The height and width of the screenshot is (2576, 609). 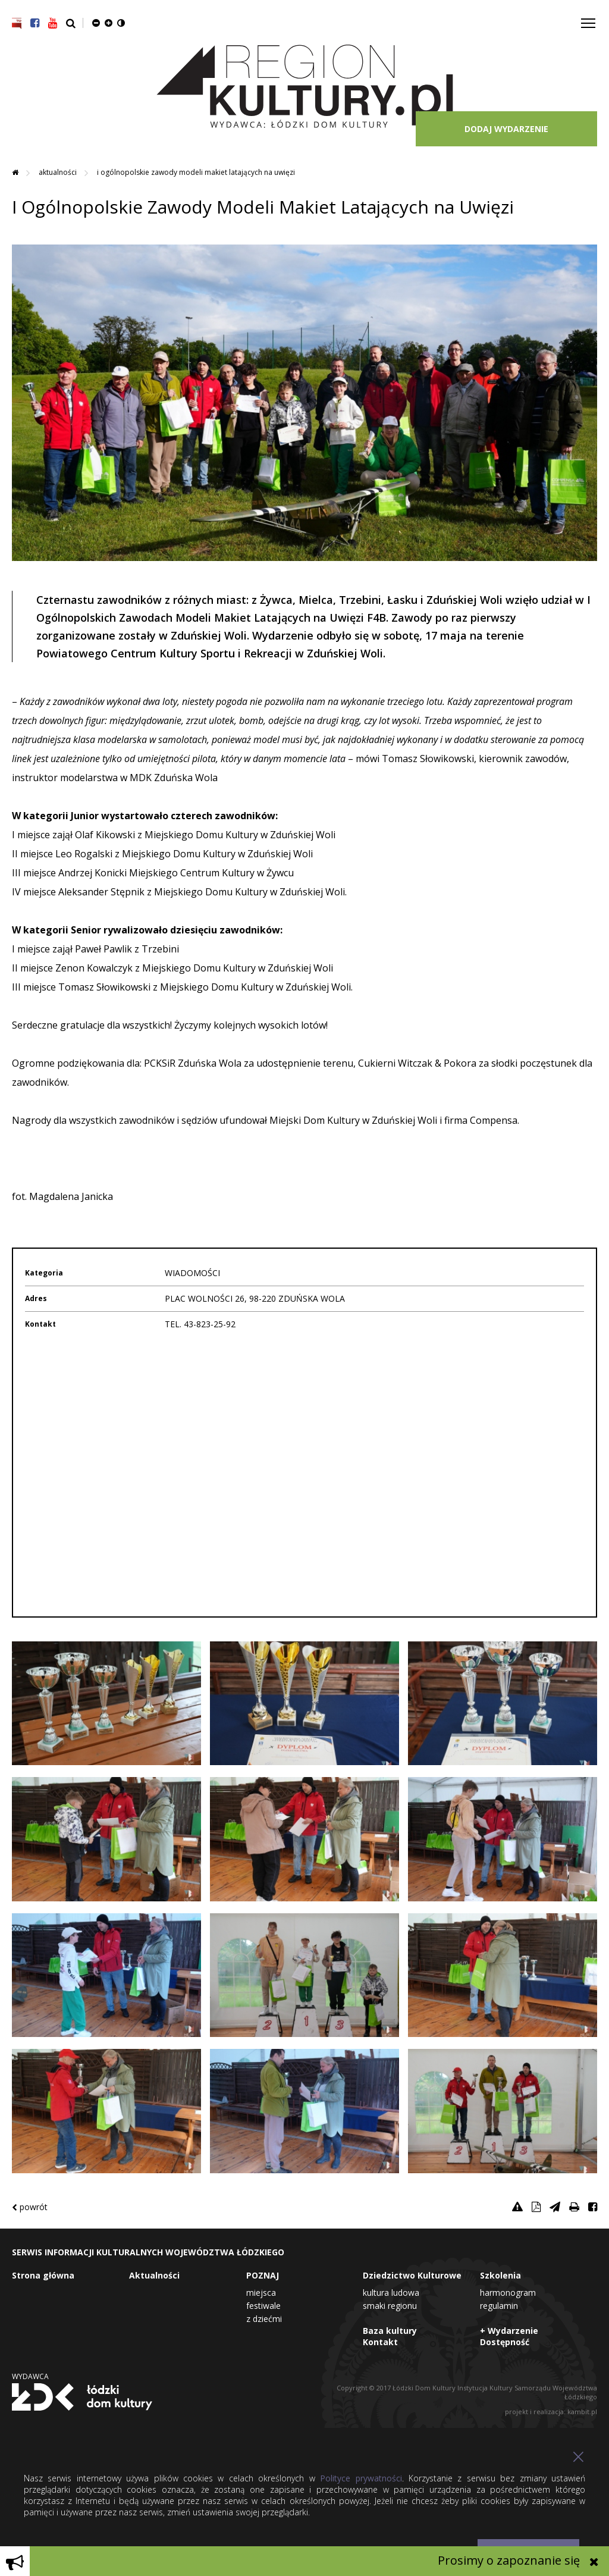 What do you see at coordinates (304, 87) in the screenshot?
I see `Region Kultury` at bounding box center [304, 87].